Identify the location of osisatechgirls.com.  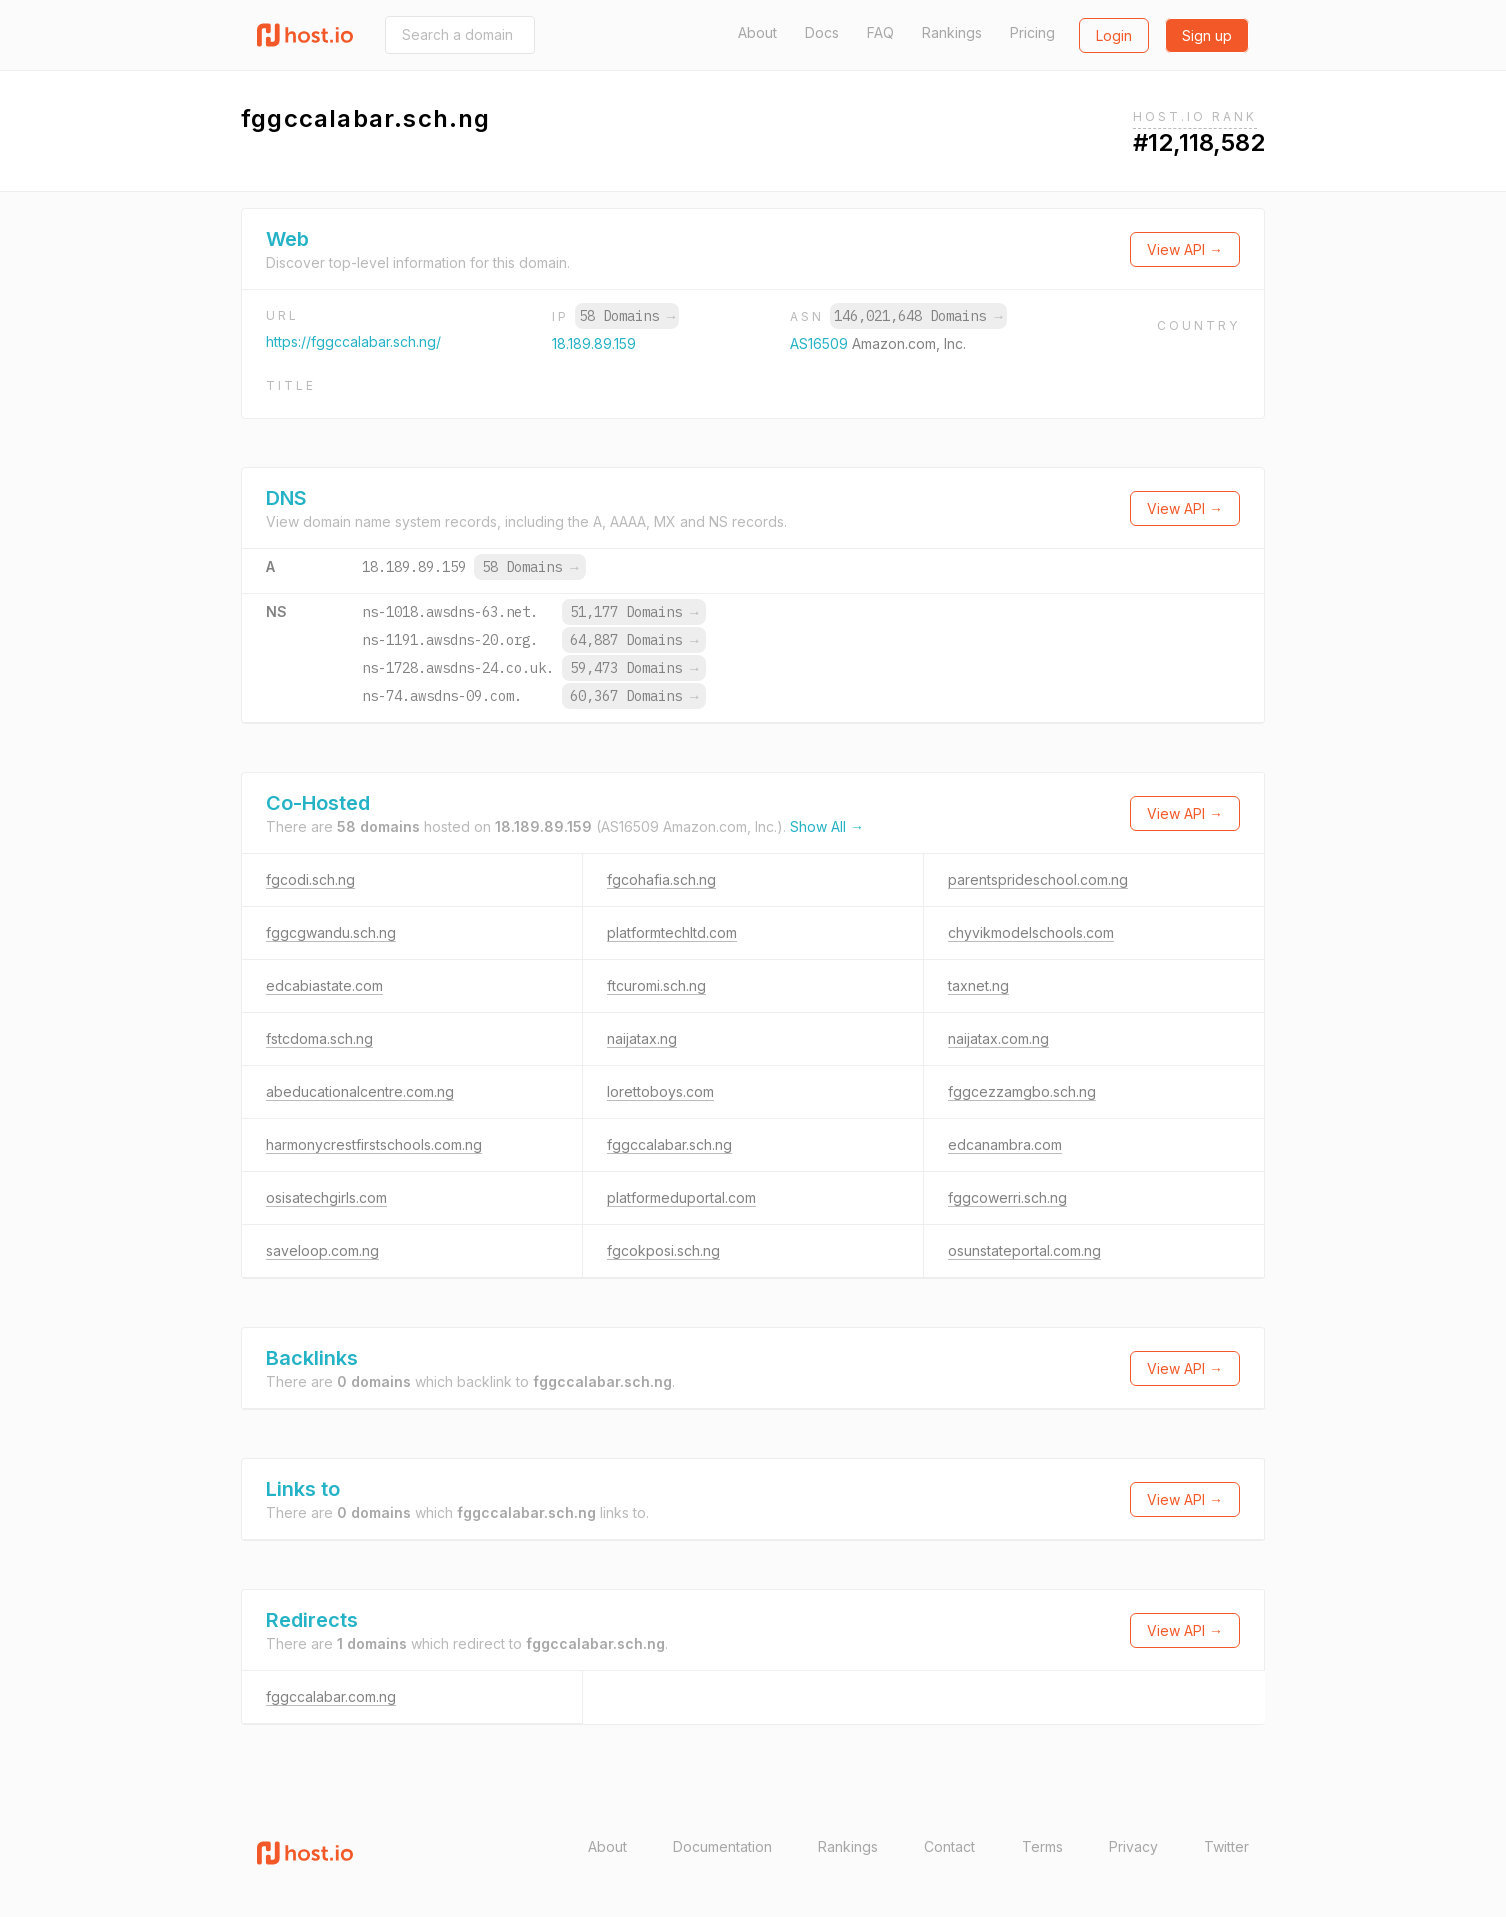
(326, 1197).